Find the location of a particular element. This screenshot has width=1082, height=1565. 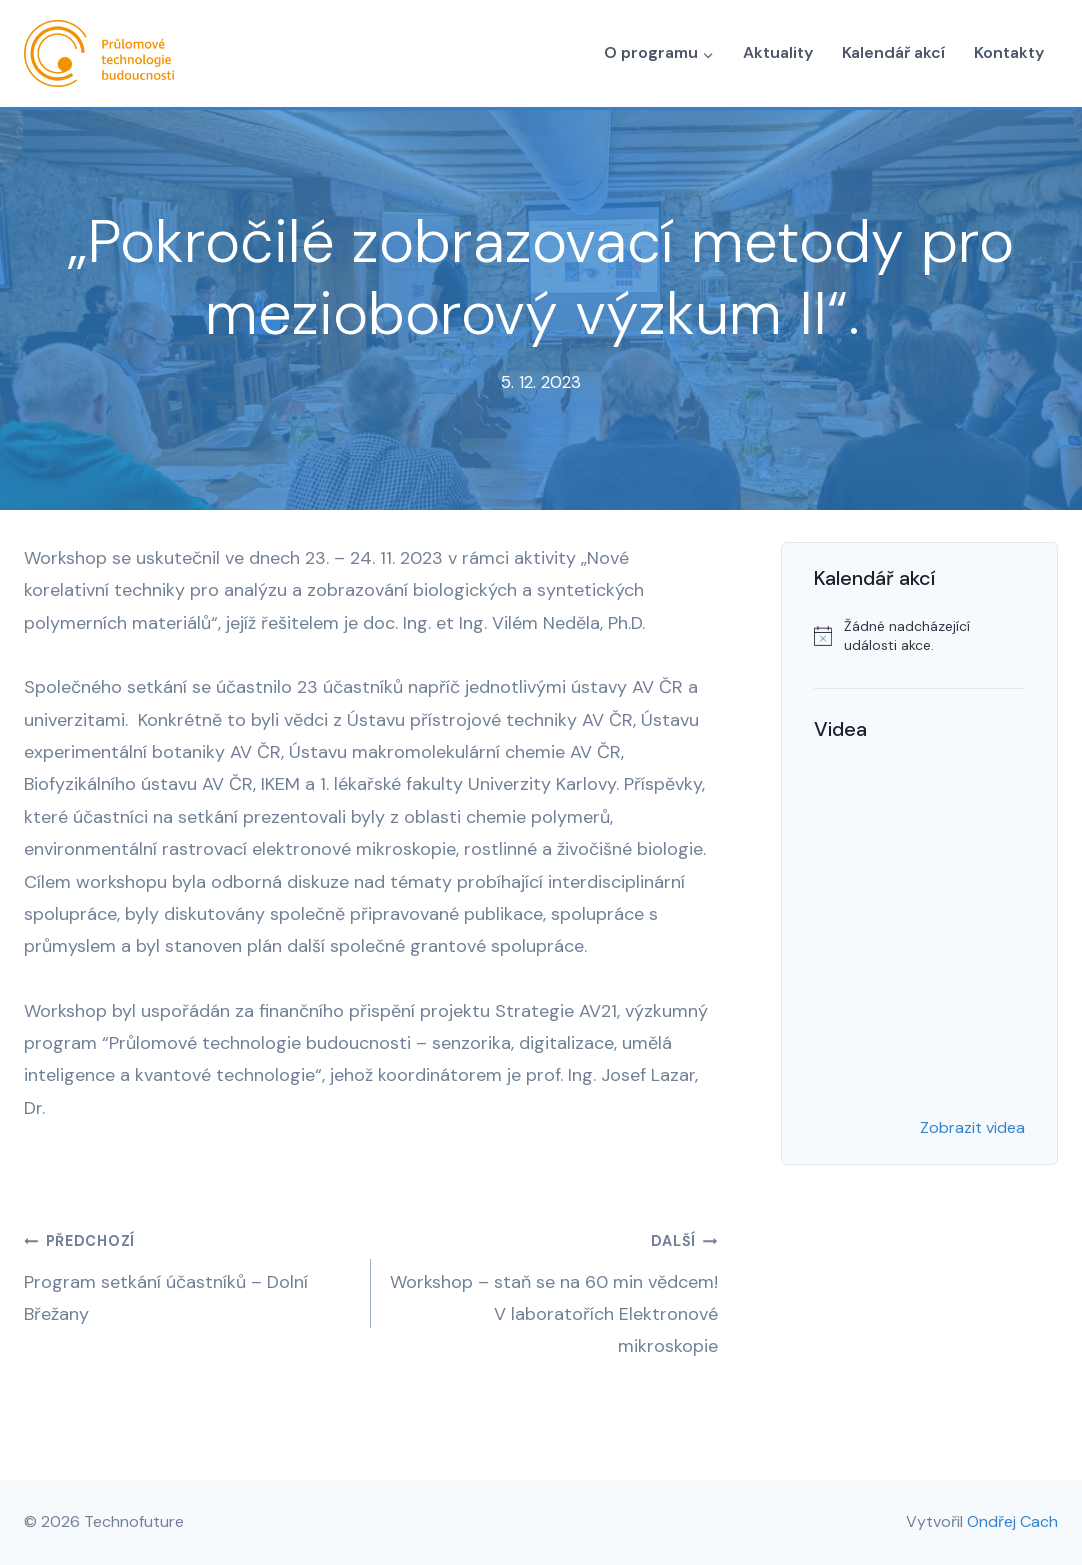

Workshop – staň se na 60 min vědcem! V laboratořích Elektronové mikroskopie is located at coordinates (553, 1291).